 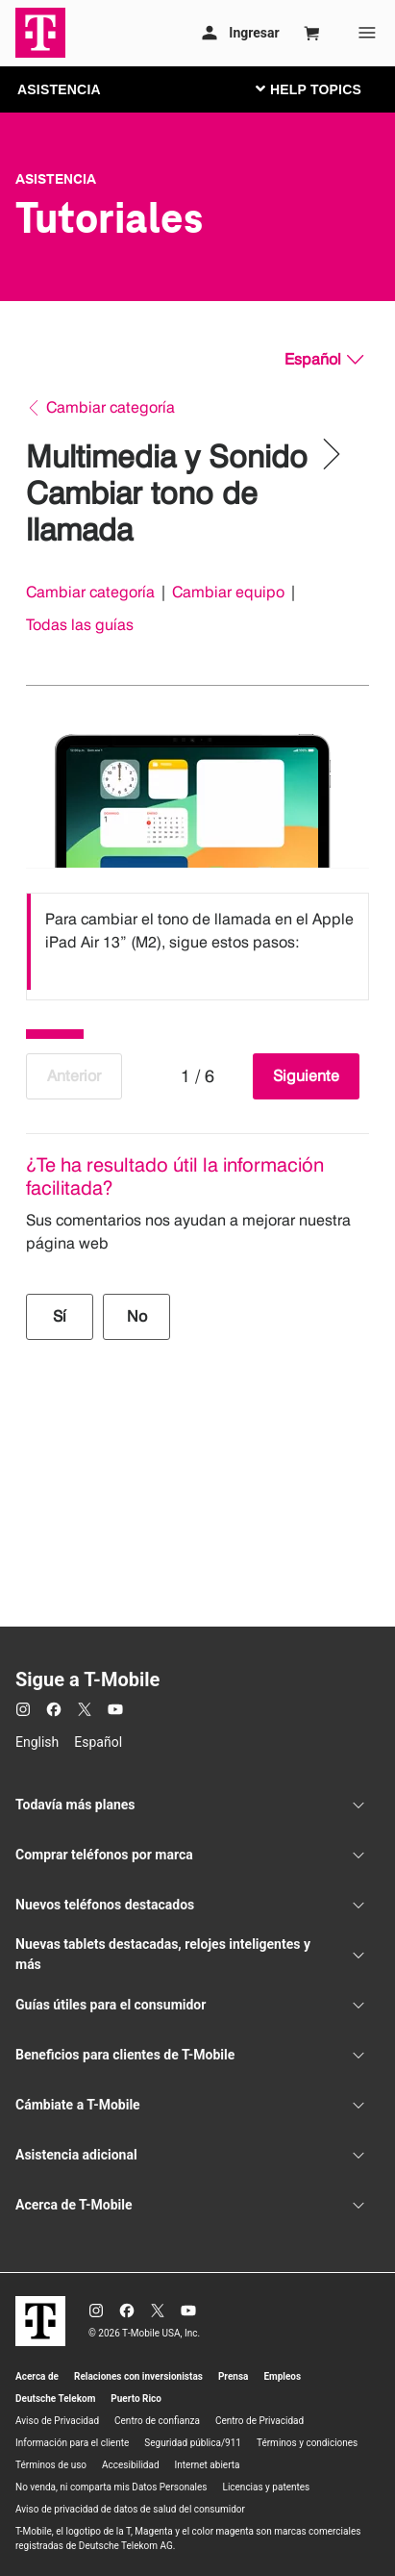 I want to click on Asistencia [T-Mobile Support], so click(x=55, y=179).